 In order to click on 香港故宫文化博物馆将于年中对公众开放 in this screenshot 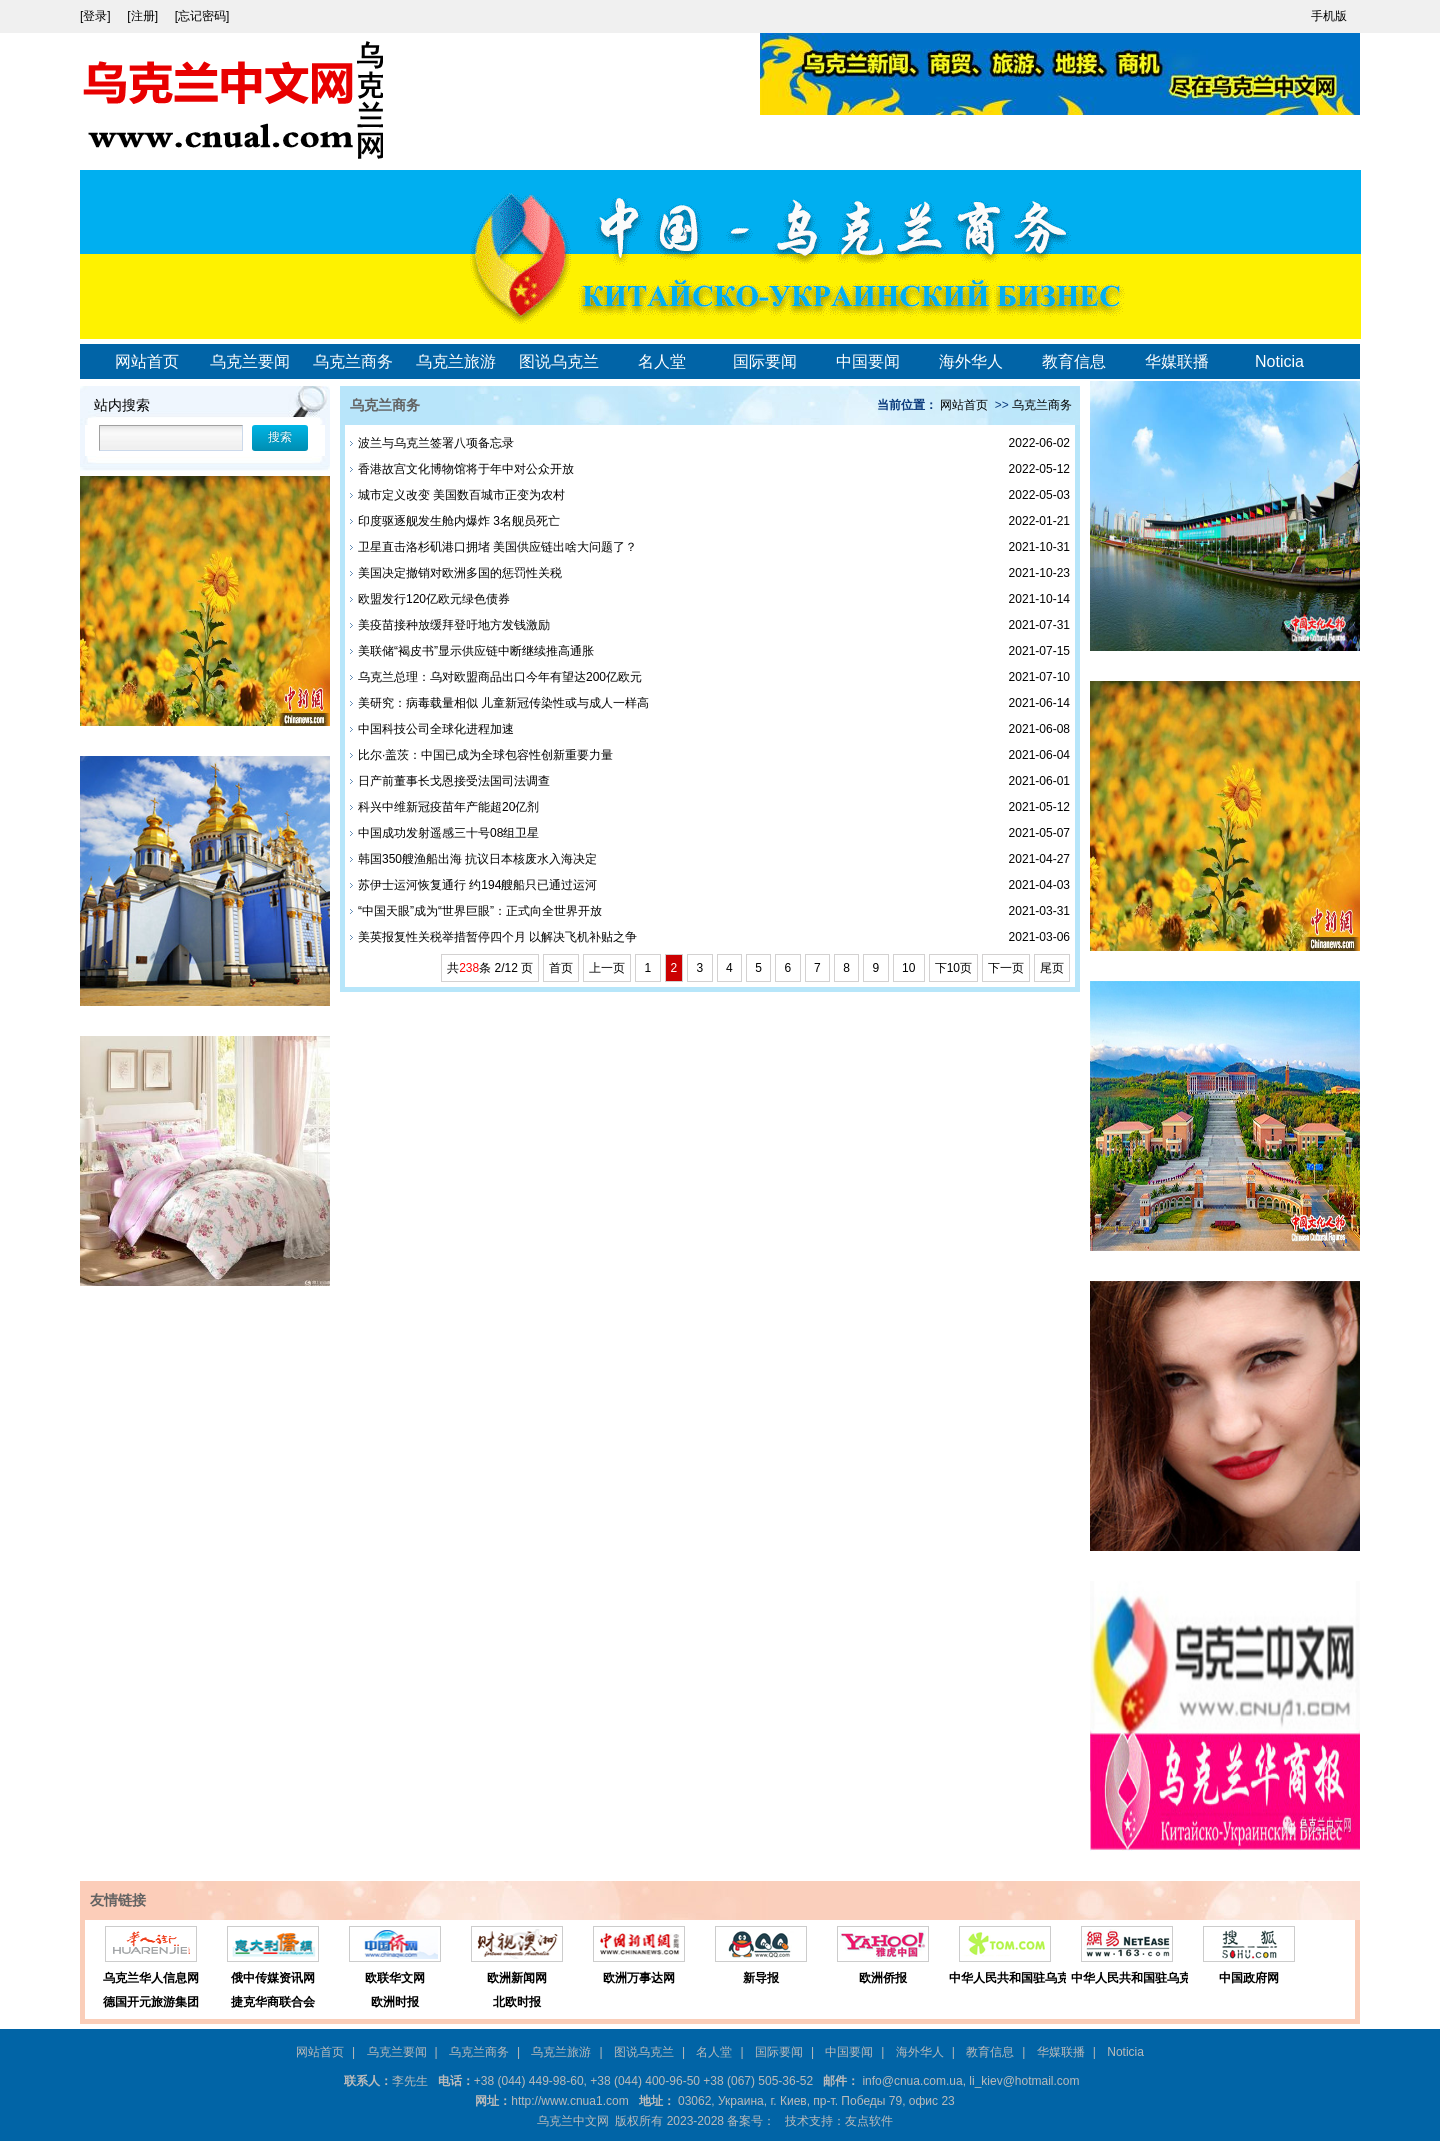, I will do `click(466, 469)`.